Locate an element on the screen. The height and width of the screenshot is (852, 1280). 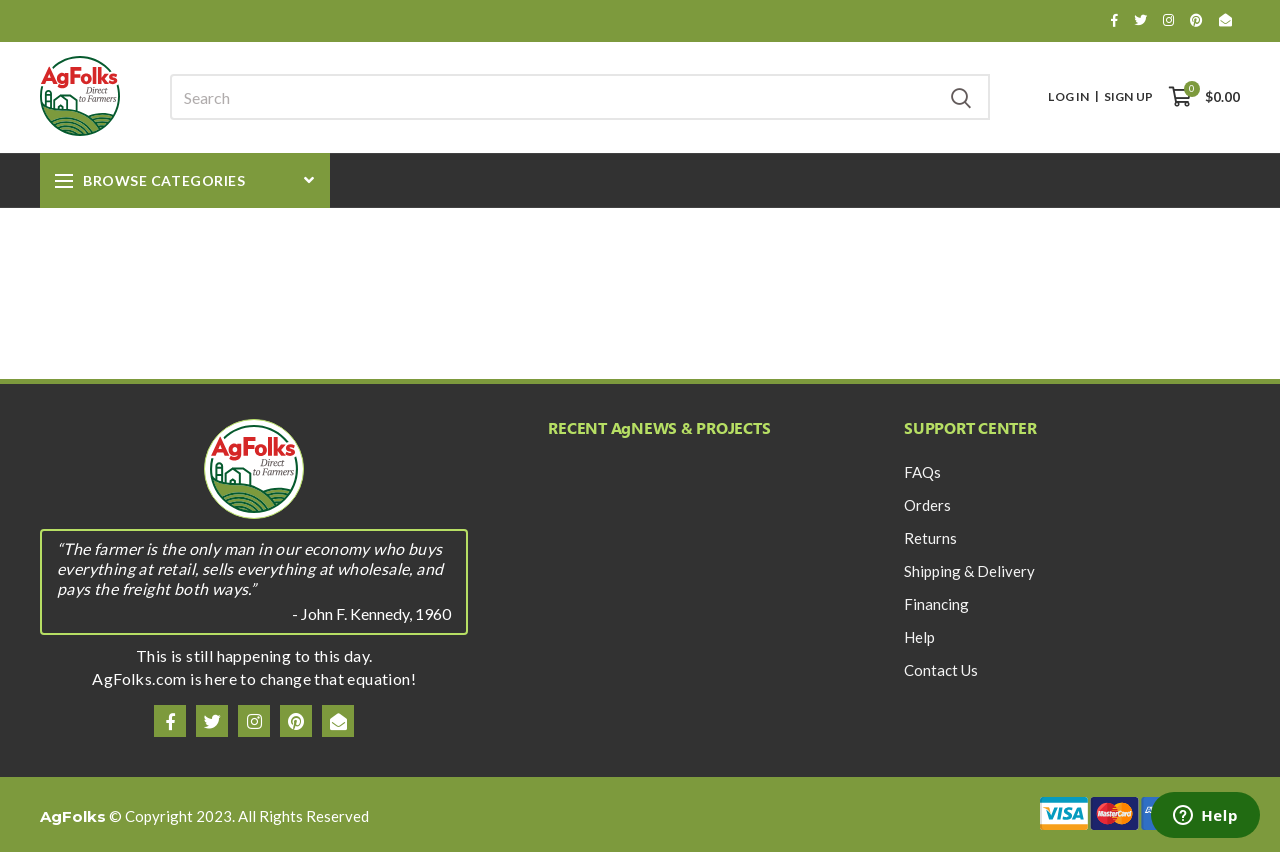
FAQs is located at coordinates (922, 472).